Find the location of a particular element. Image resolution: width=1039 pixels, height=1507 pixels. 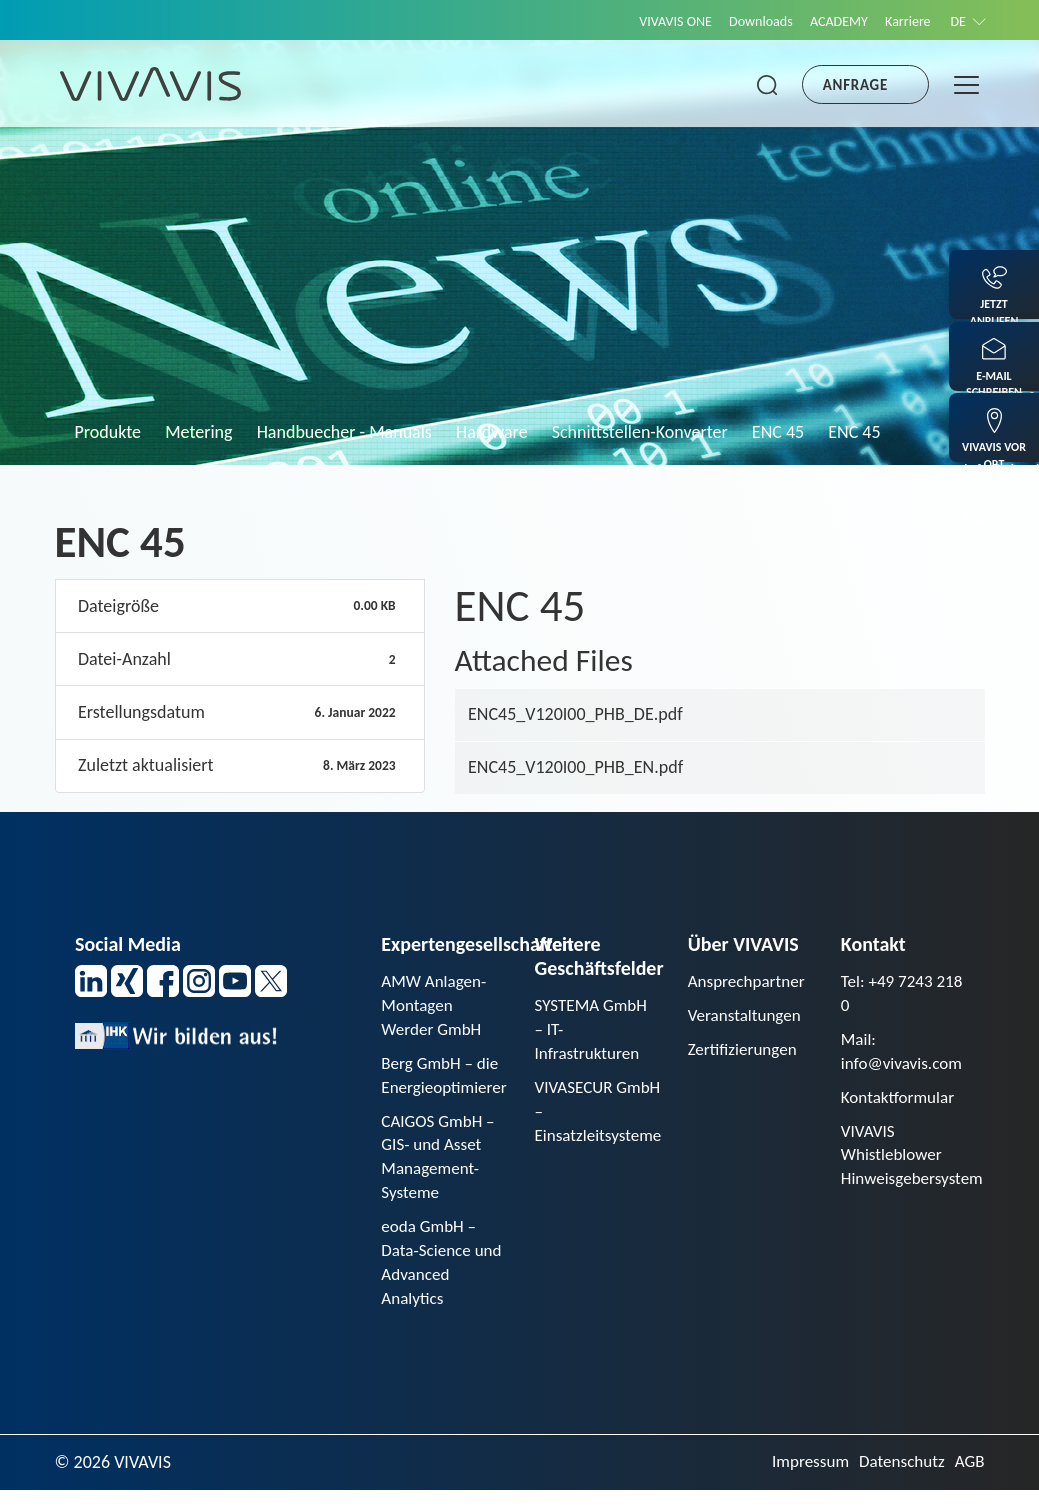

SYSTEMA GmbH – IT-Infrastrukturen is located at coordinates (593, 1031).